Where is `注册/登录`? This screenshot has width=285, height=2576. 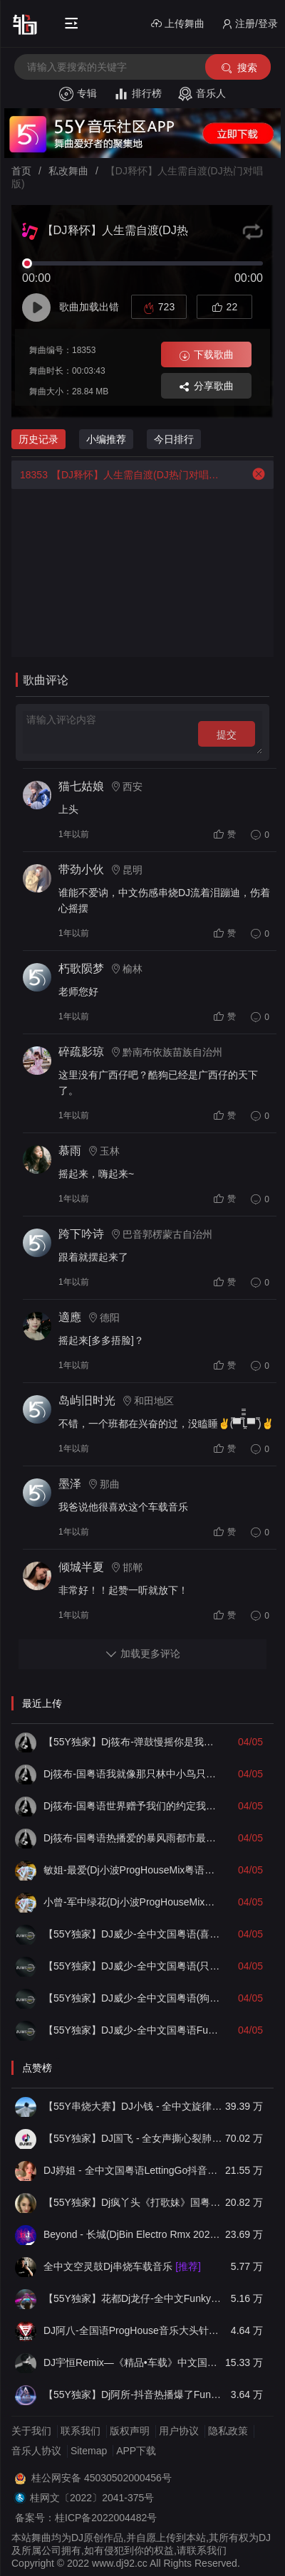
注册/登录 is located at coordinates (250, 24).